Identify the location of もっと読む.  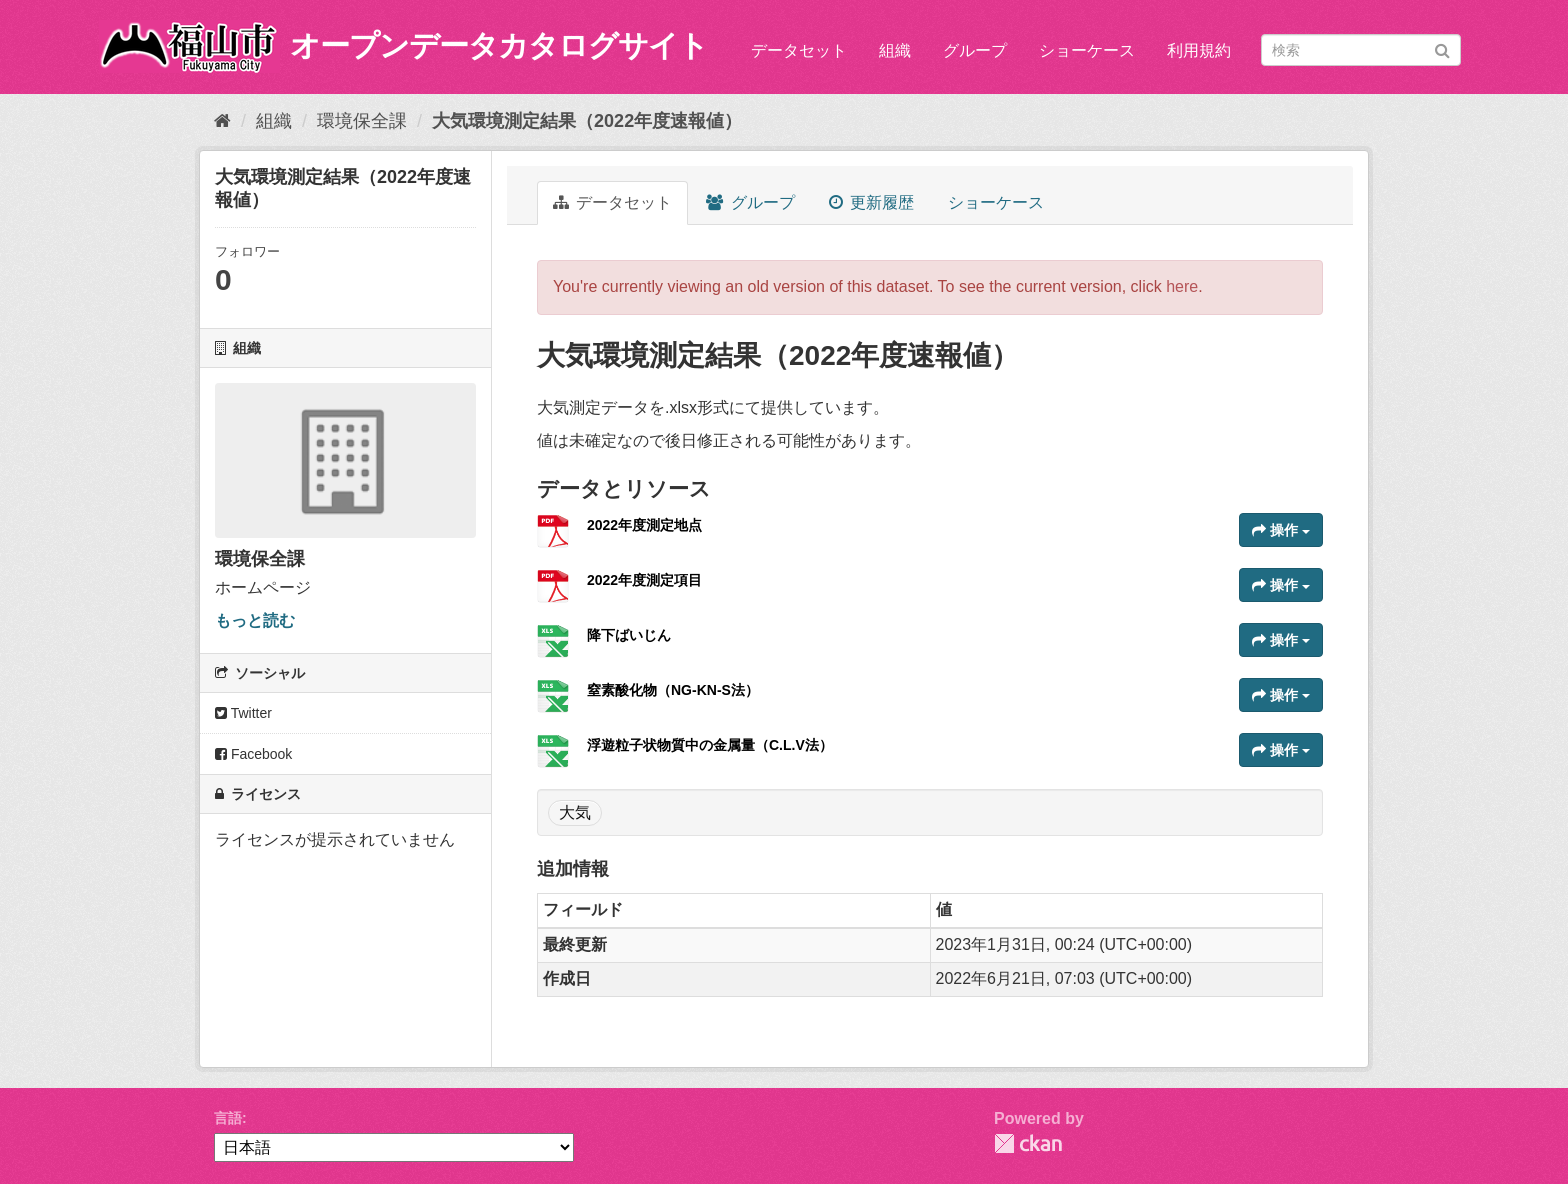
(255, 620).